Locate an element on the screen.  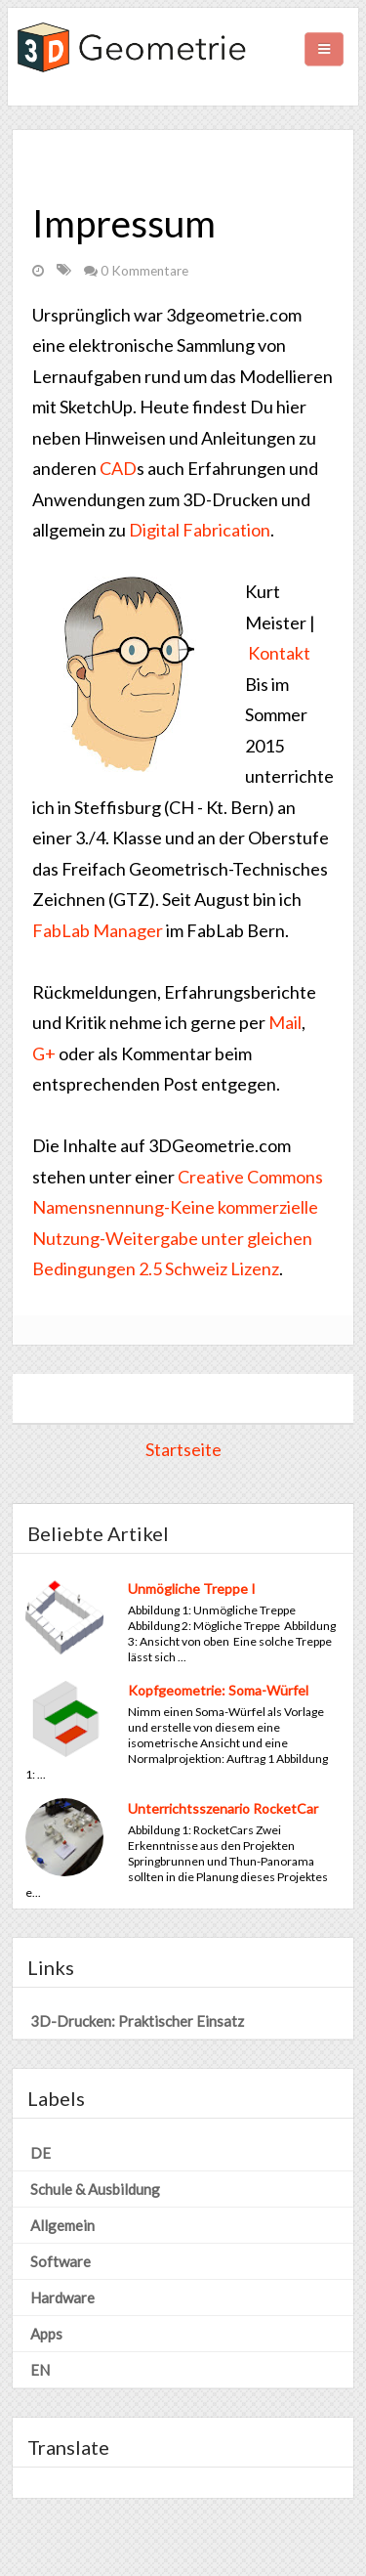
Startseite is located at coordinates (183, 1449).